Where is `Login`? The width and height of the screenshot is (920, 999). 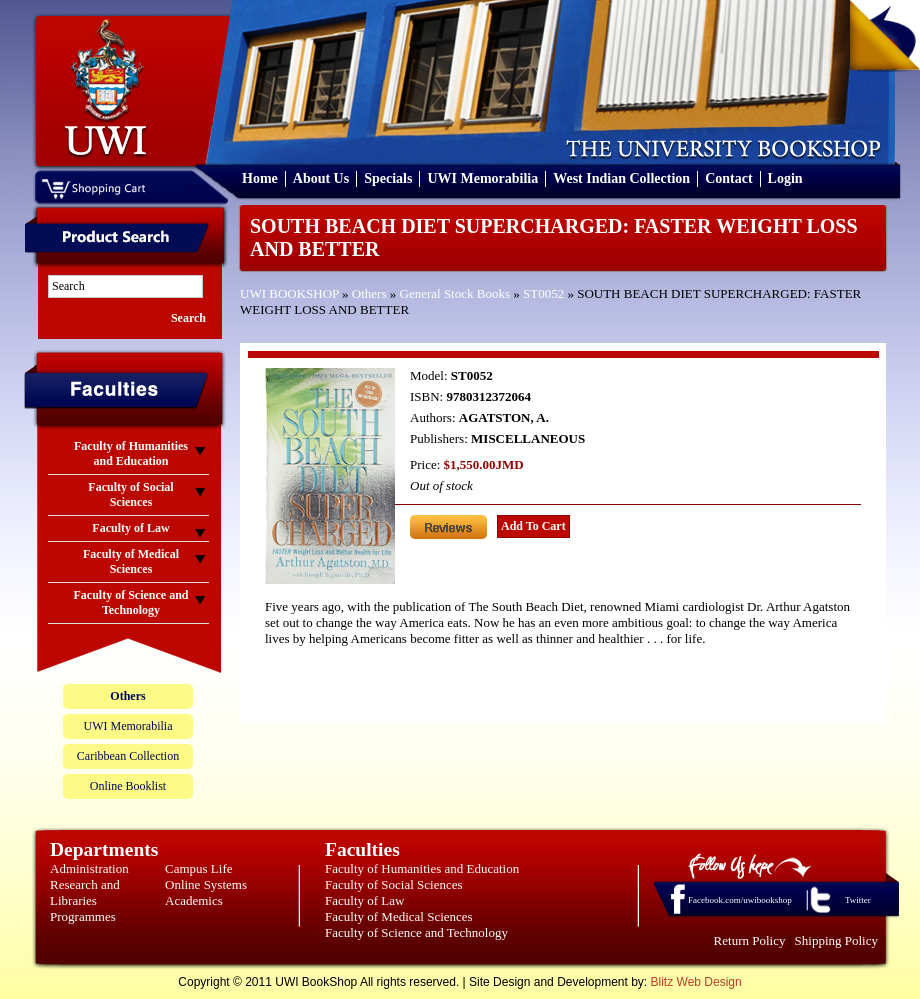 Login is located at coordinates (785, 178).